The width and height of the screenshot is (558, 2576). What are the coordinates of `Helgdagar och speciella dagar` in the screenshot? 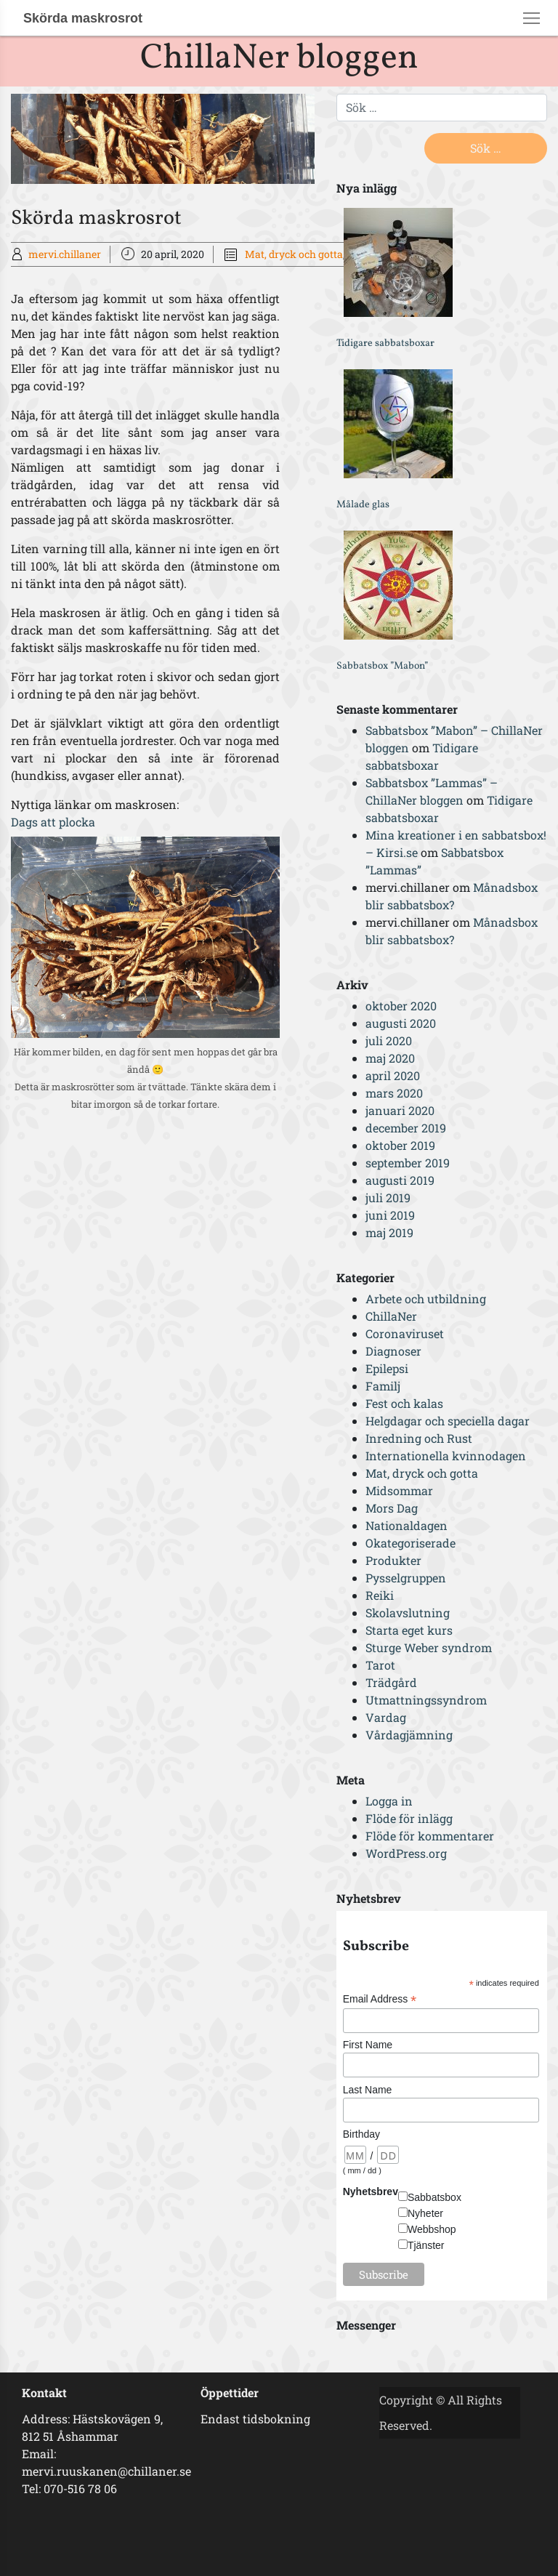 It's located at (447, 1420).